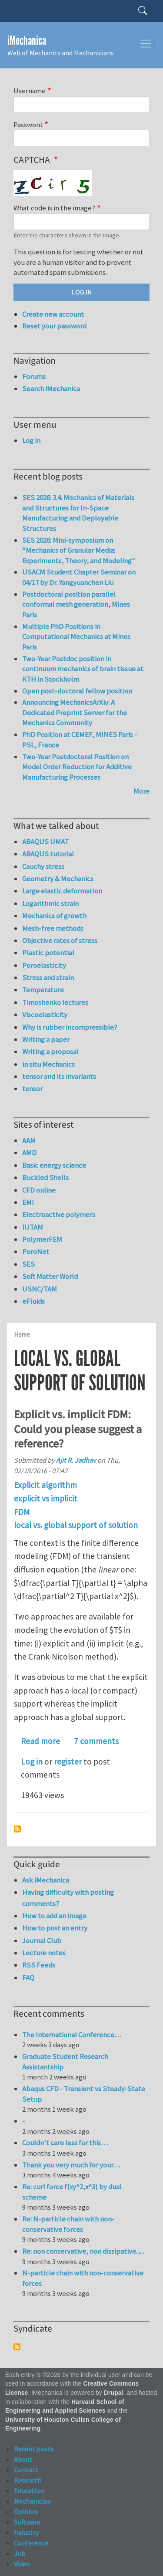 The width and height of the screenshot is (163, 2576). I want to click on Two-Year Postdoctoral Position on Model Order Reduction for Additive Manufacturing Processes, so click(77, 767).